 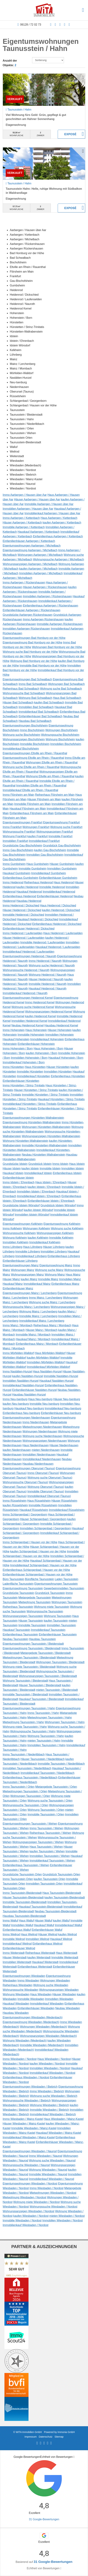 What do you see at coordinates (52, 2072) in the screenshot?
I see `Immobilienkauf Wiesbaden / Nordost` at bounding box center [52, 2072].